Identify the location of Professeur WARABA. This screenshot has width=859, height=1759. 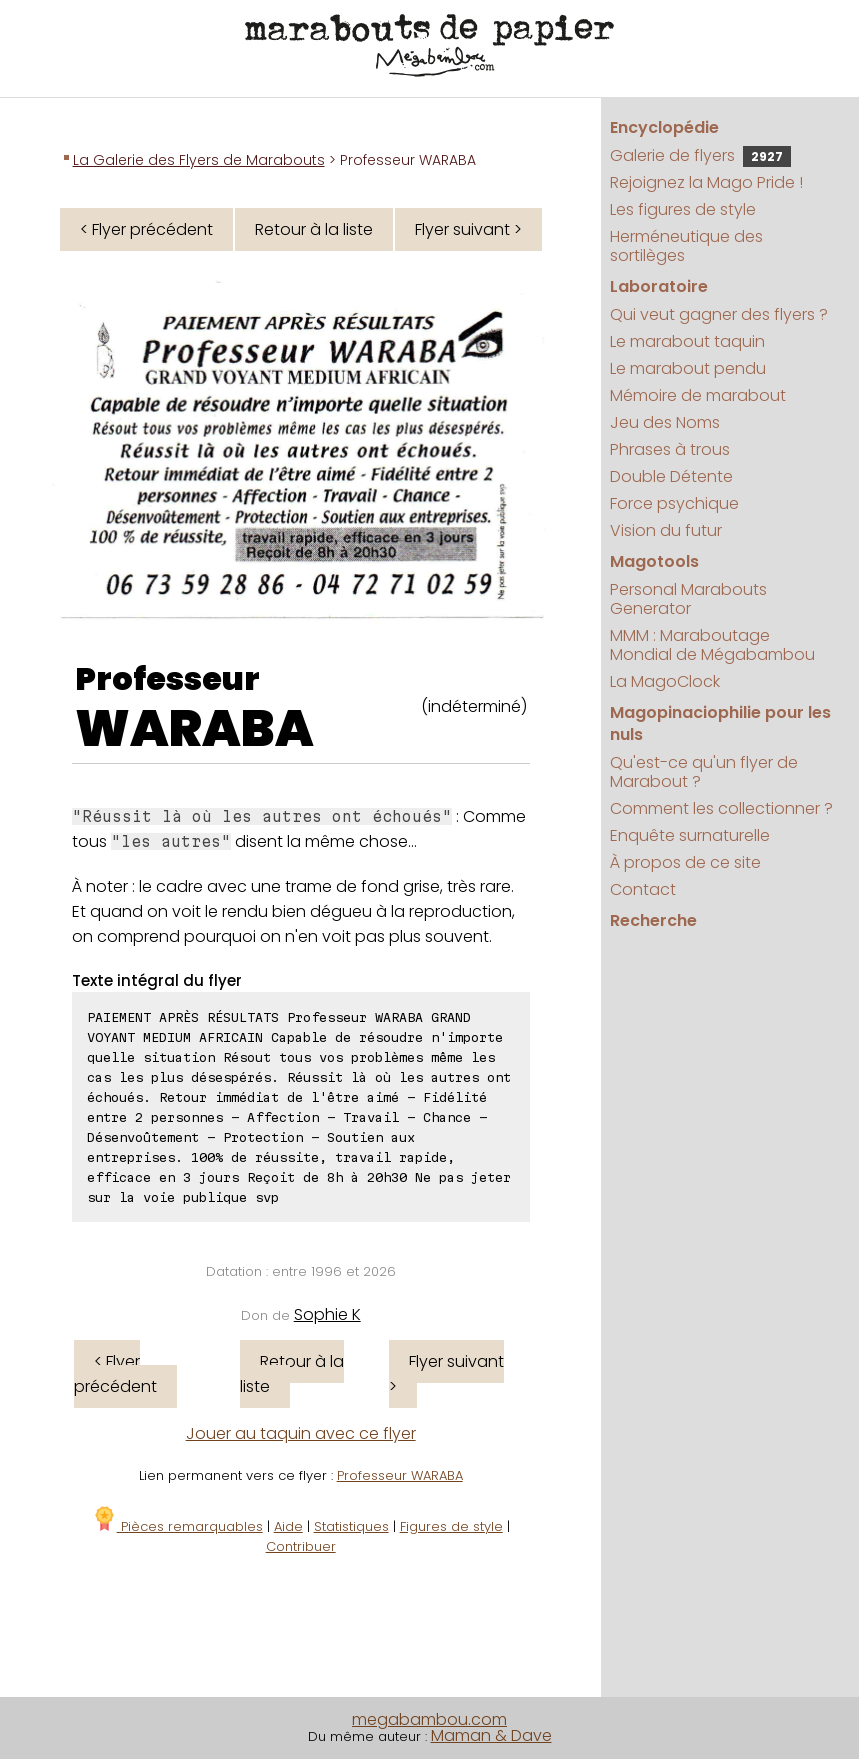
(400, 1475).